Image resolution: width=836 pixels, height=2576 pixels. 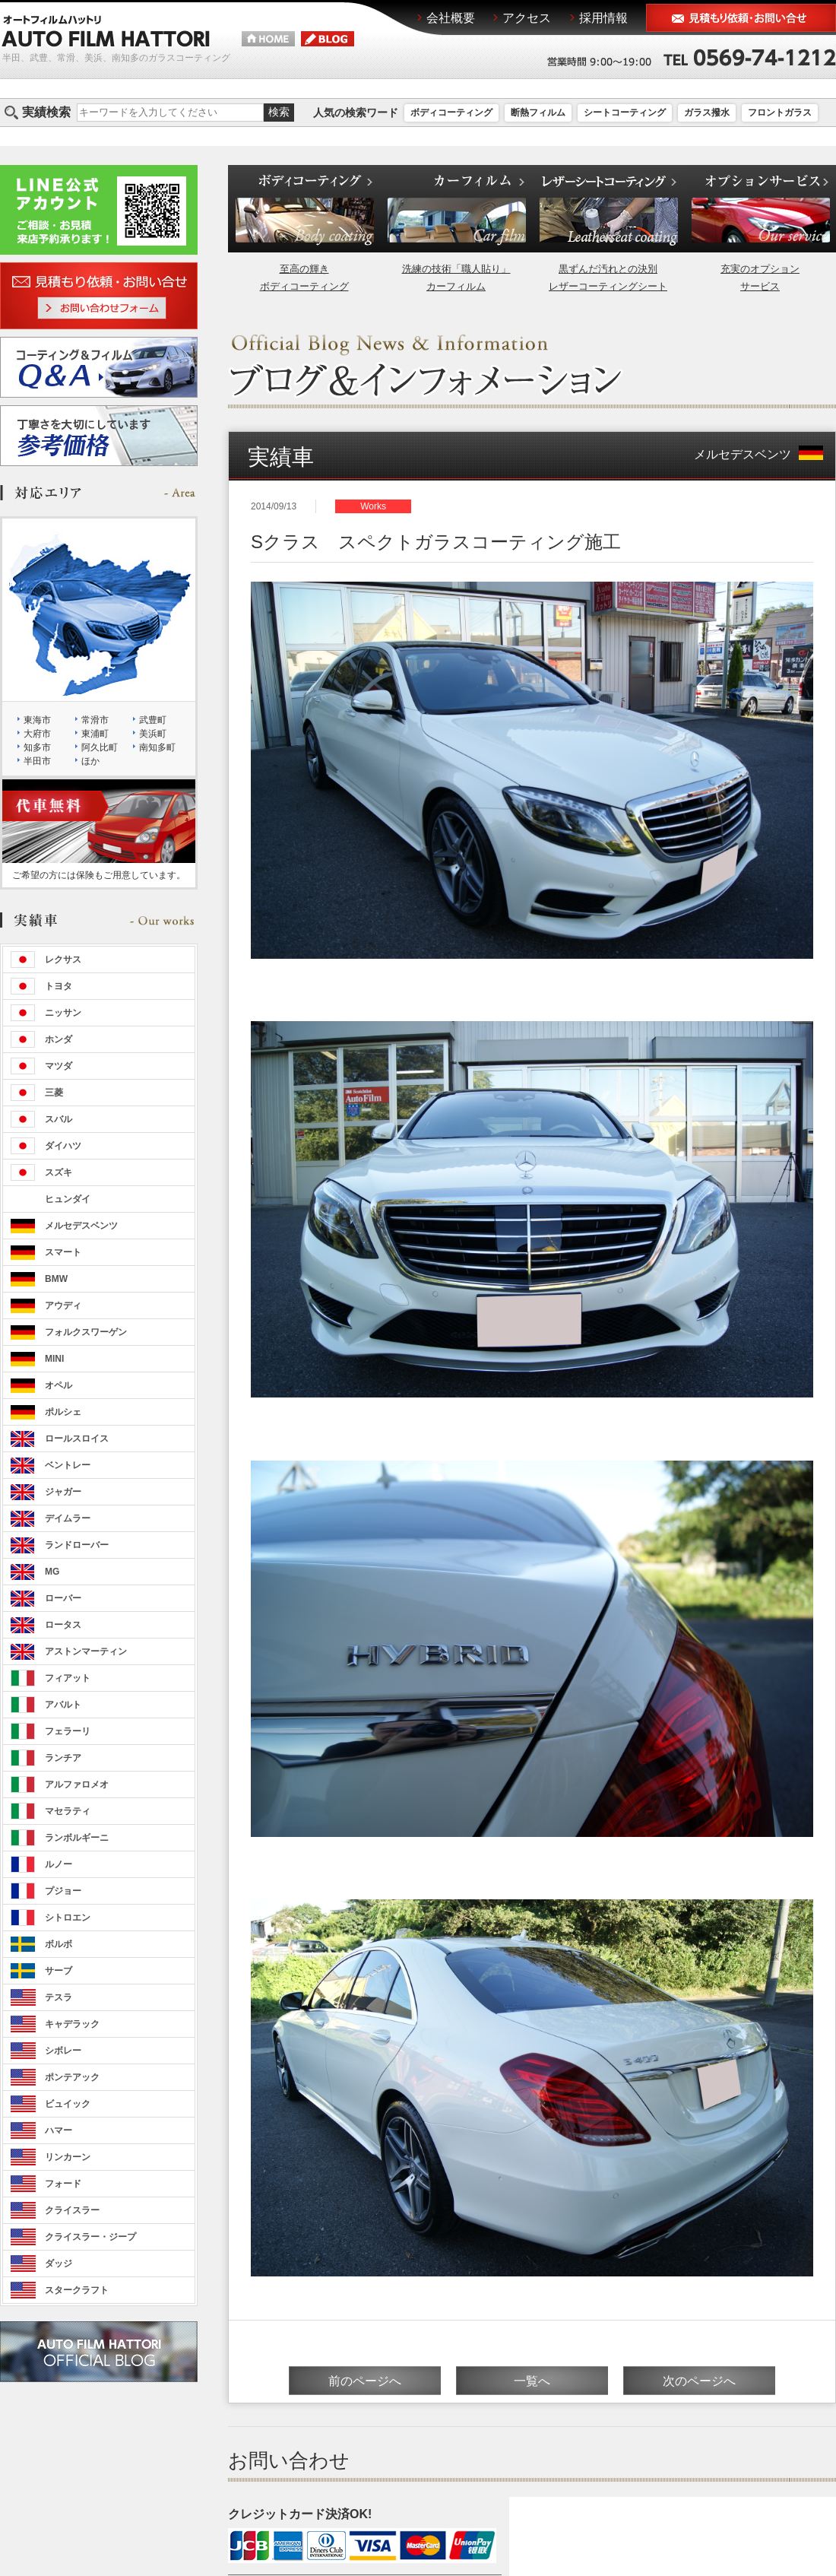 What do you see at coordinates (58, 1385) in the screenshot?
I see `オペル` at bounding box center [58, 1385].